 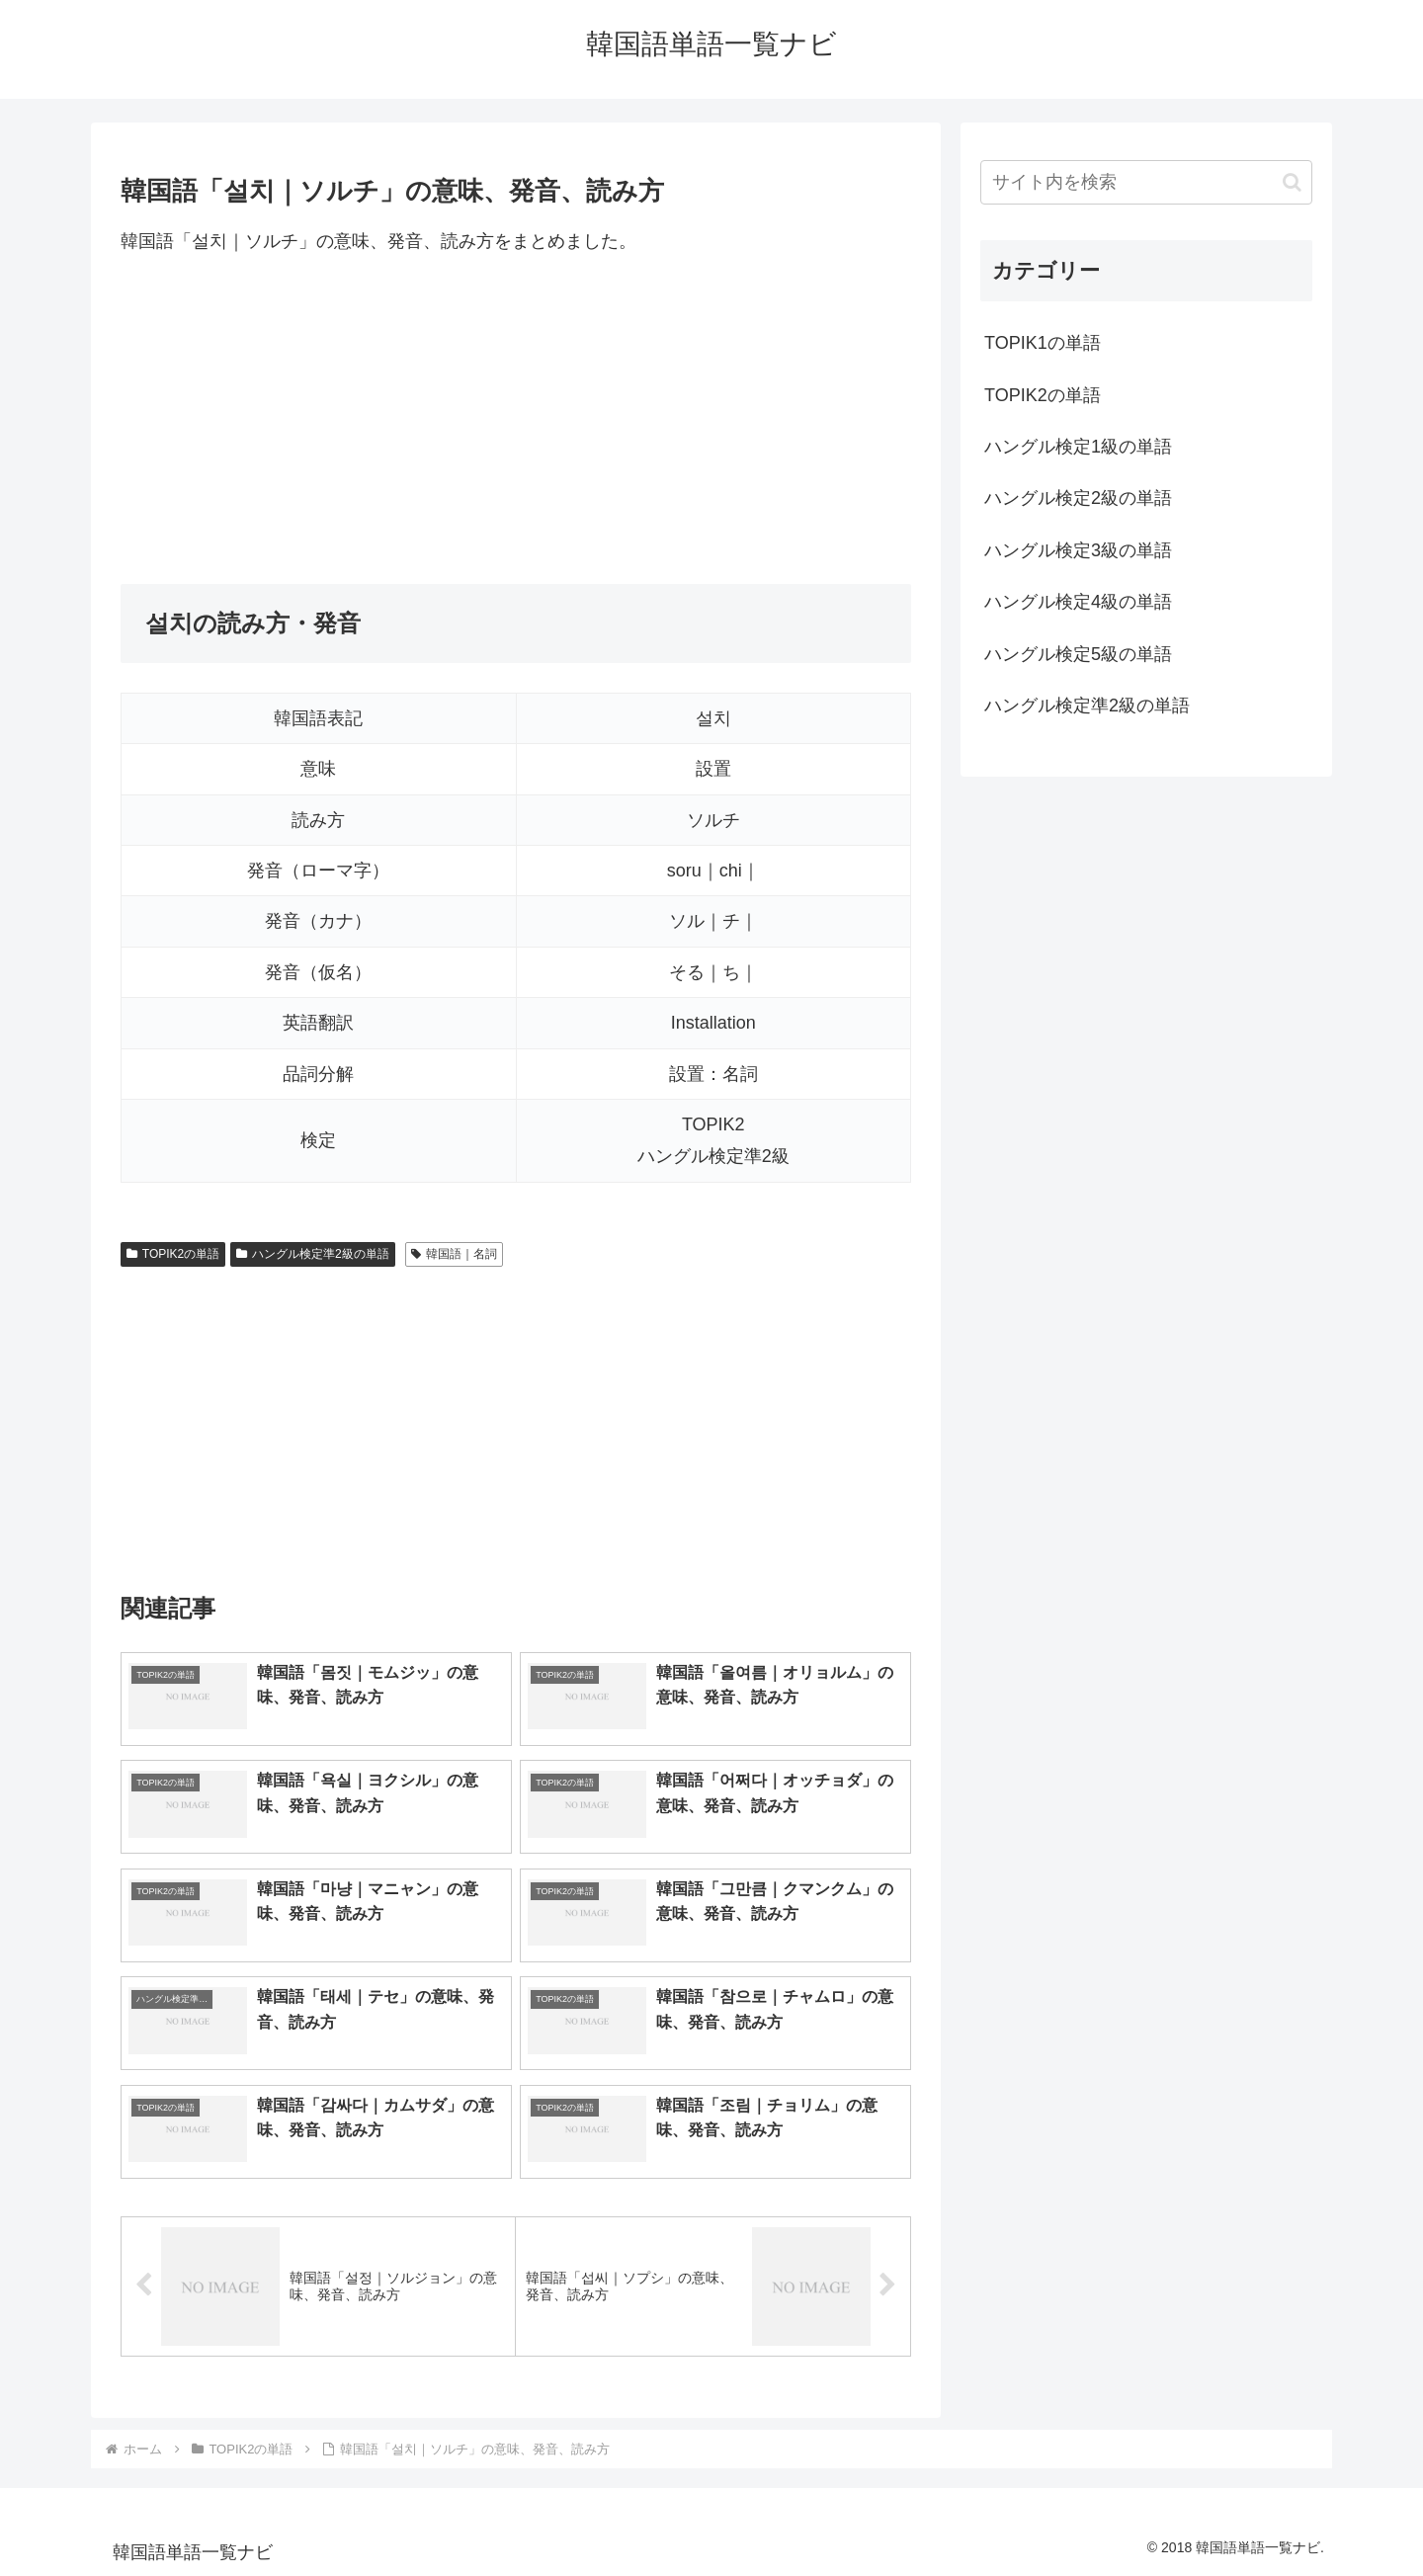 What do you see at coordinates (172, 1254) in the screenshot?
I see `TOPIK2の単語` at bounding box center [172, 1254].